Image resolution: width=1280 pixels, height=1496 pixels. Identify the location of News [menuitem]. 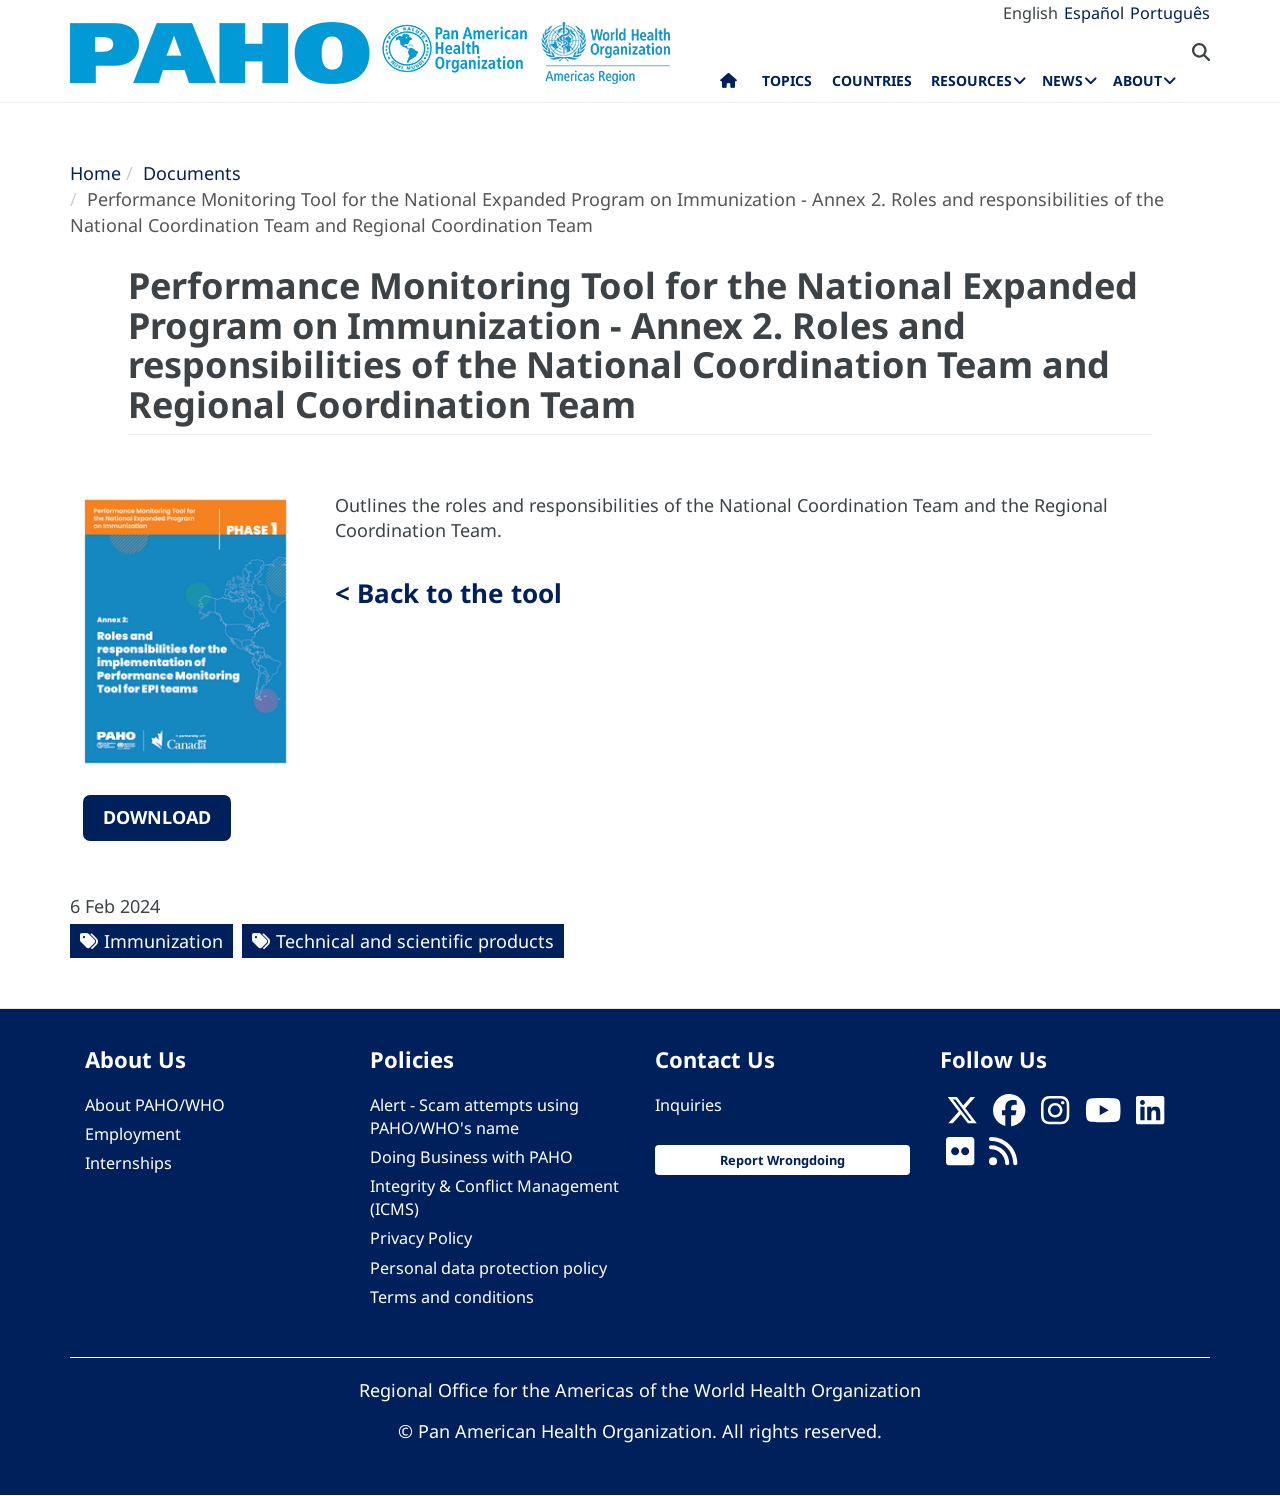
(1062, 80).